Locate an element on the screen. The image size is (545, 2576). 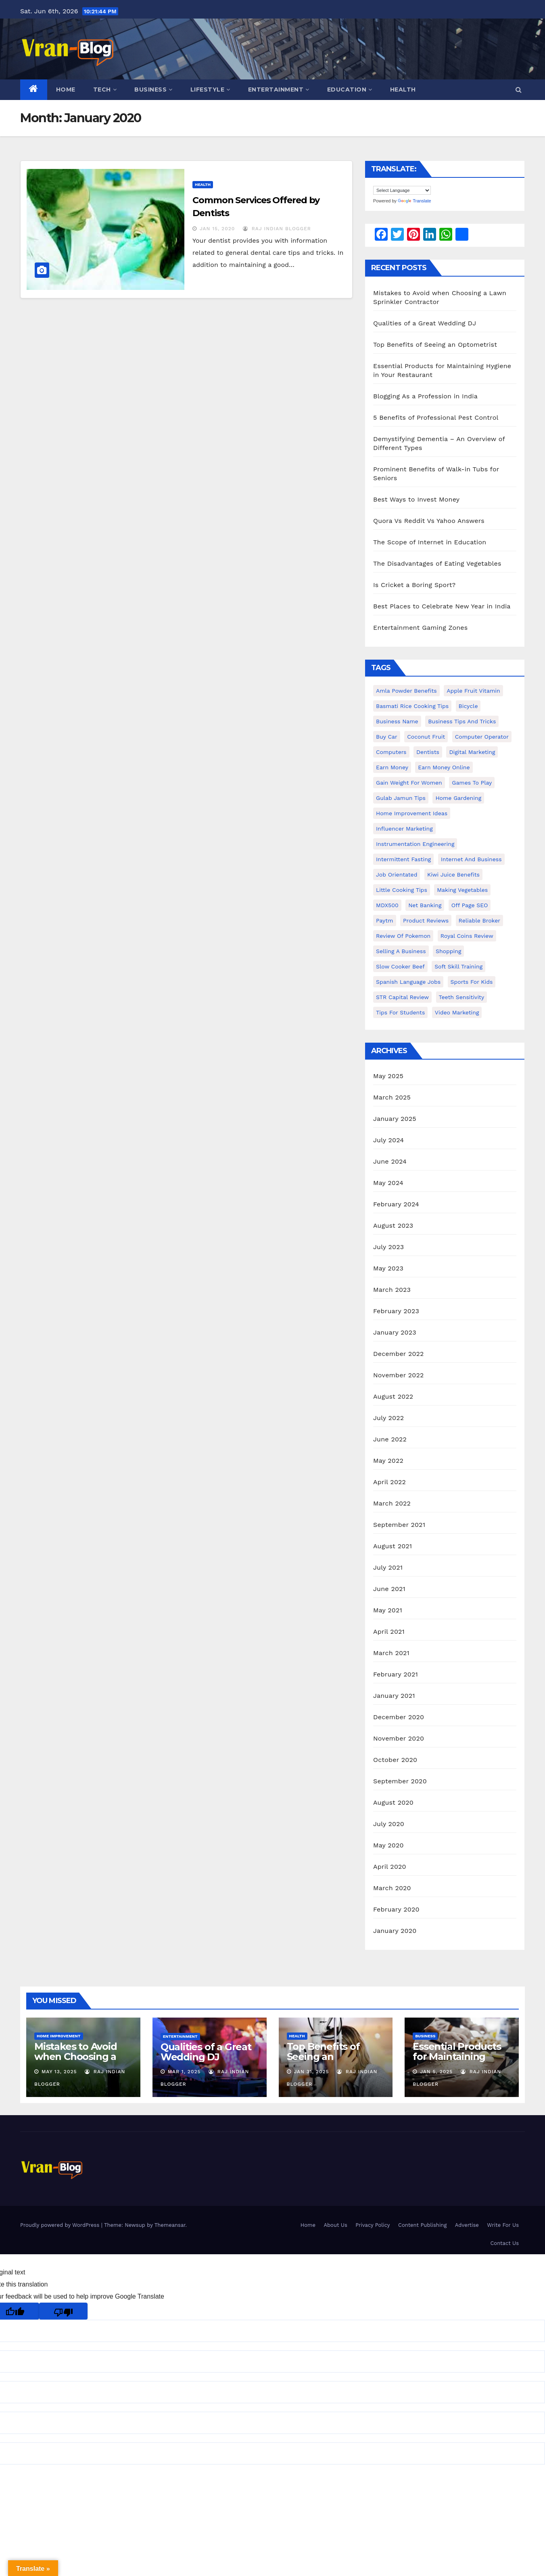
Royal Coins Review [Royal Coins Review (1 item)] is located at coordinates (467, 936).